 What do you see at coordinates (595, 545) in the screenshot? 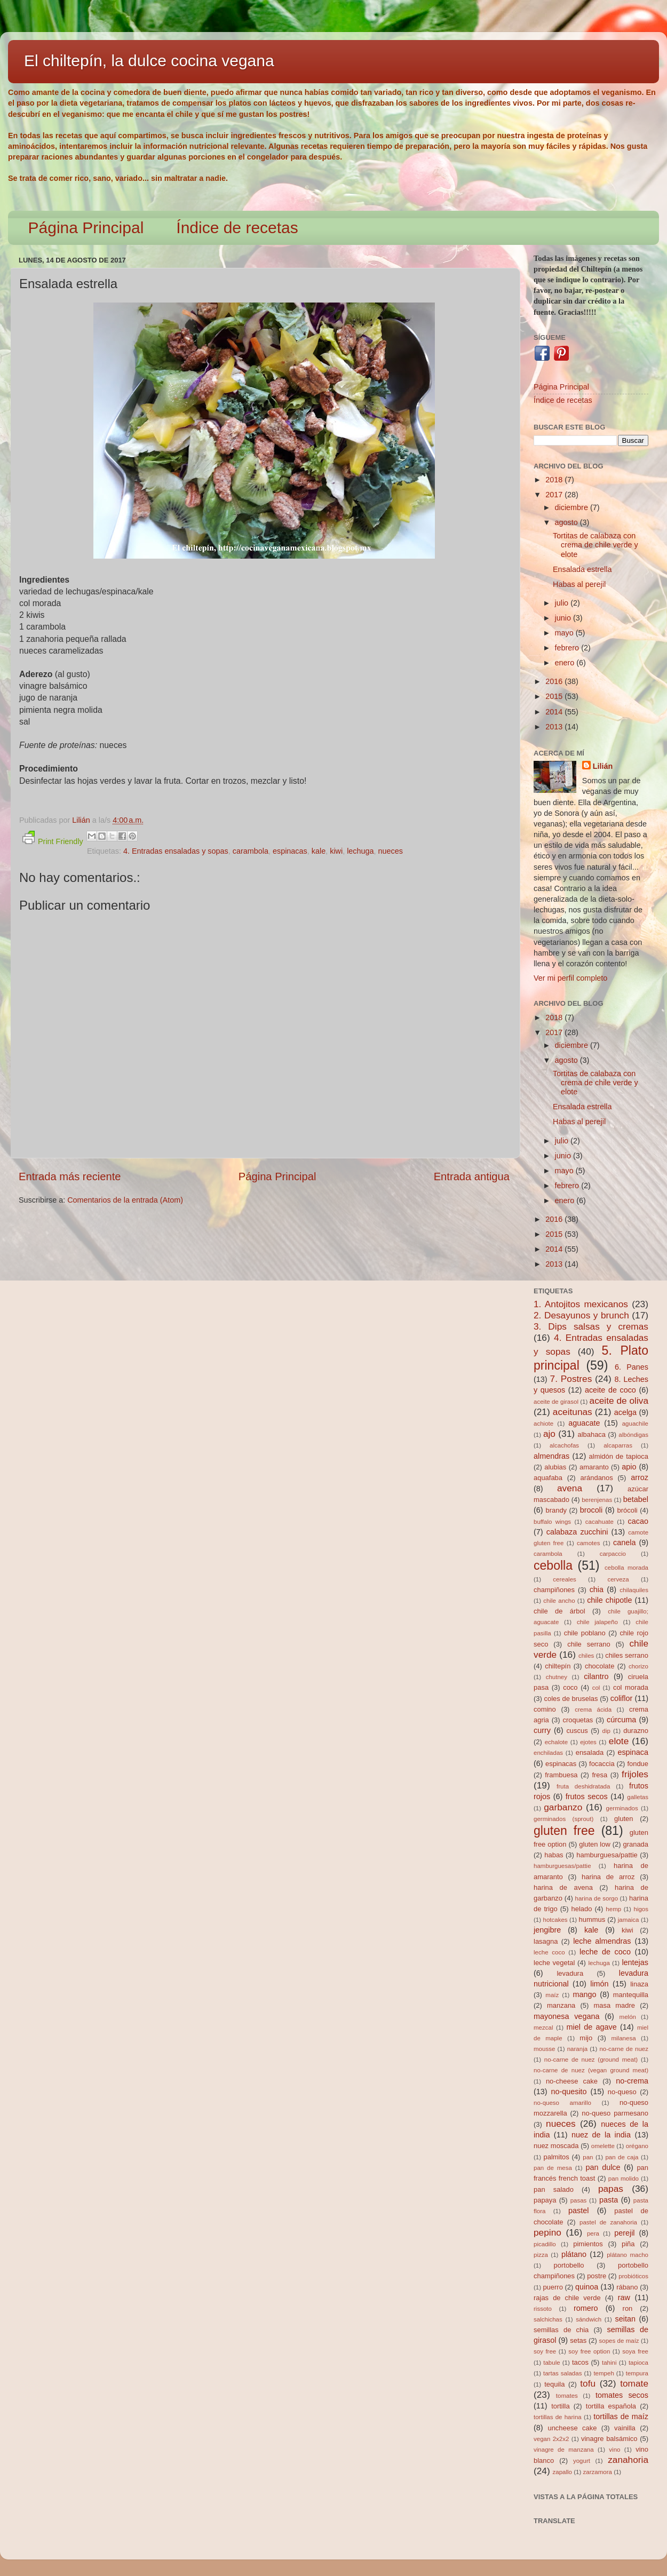
I see `Tortitas de calabaza con crema de chile verde y elote` at bounding box center [595, 545].